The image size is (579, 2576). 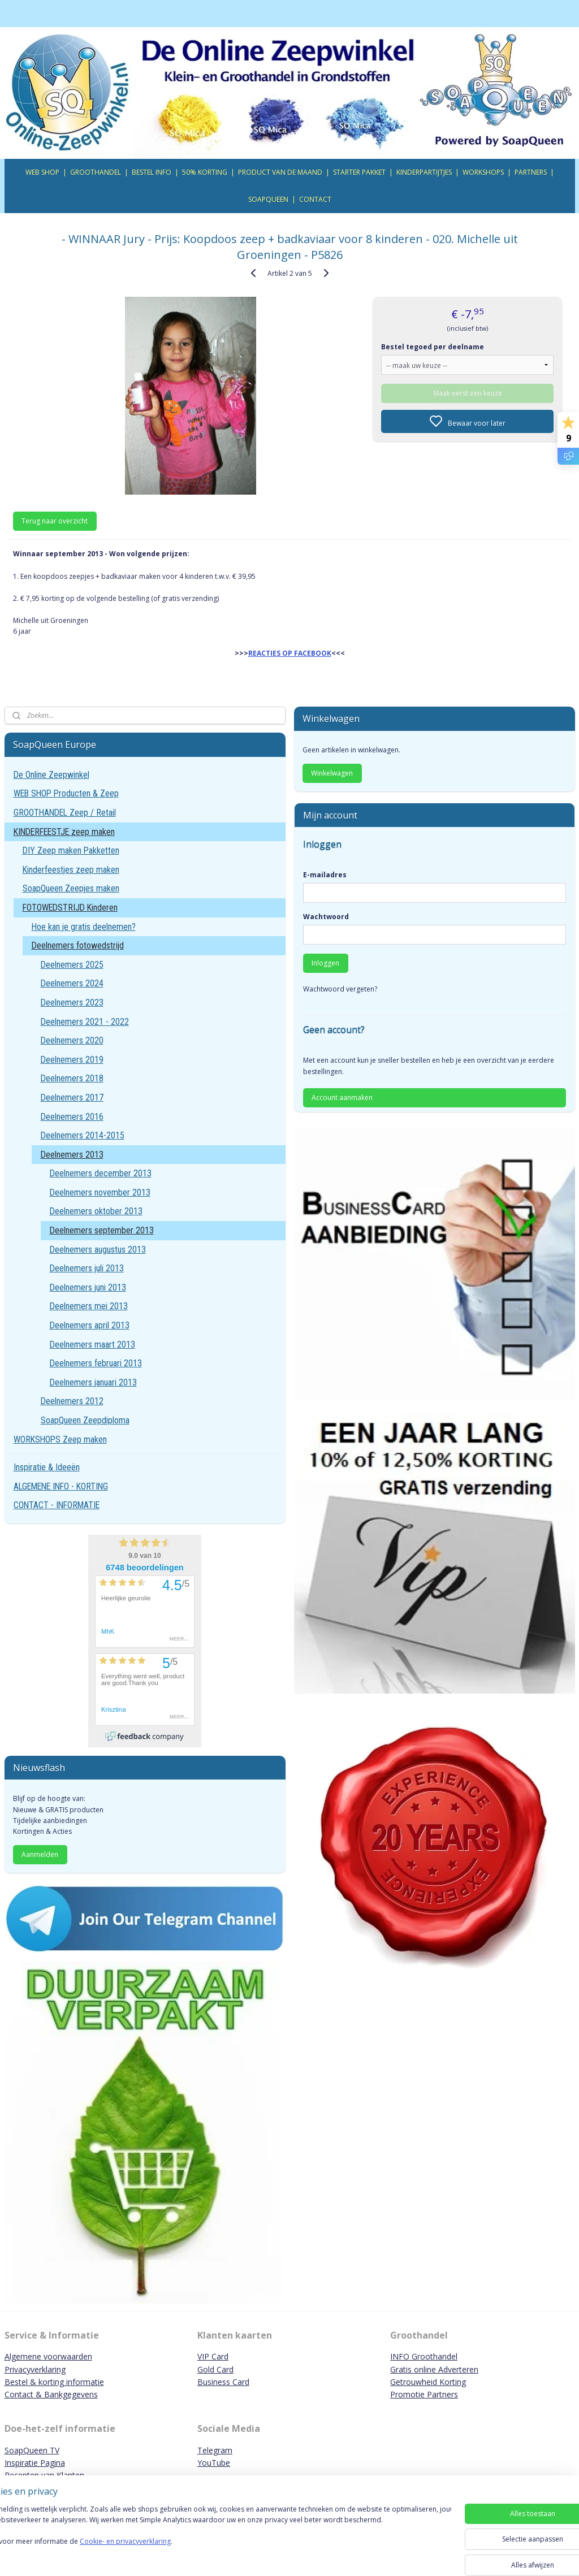 What do you see at coordinates (325, 875) in the screenshot?
I see `E-mailadres` at bounding box center [325, 875].